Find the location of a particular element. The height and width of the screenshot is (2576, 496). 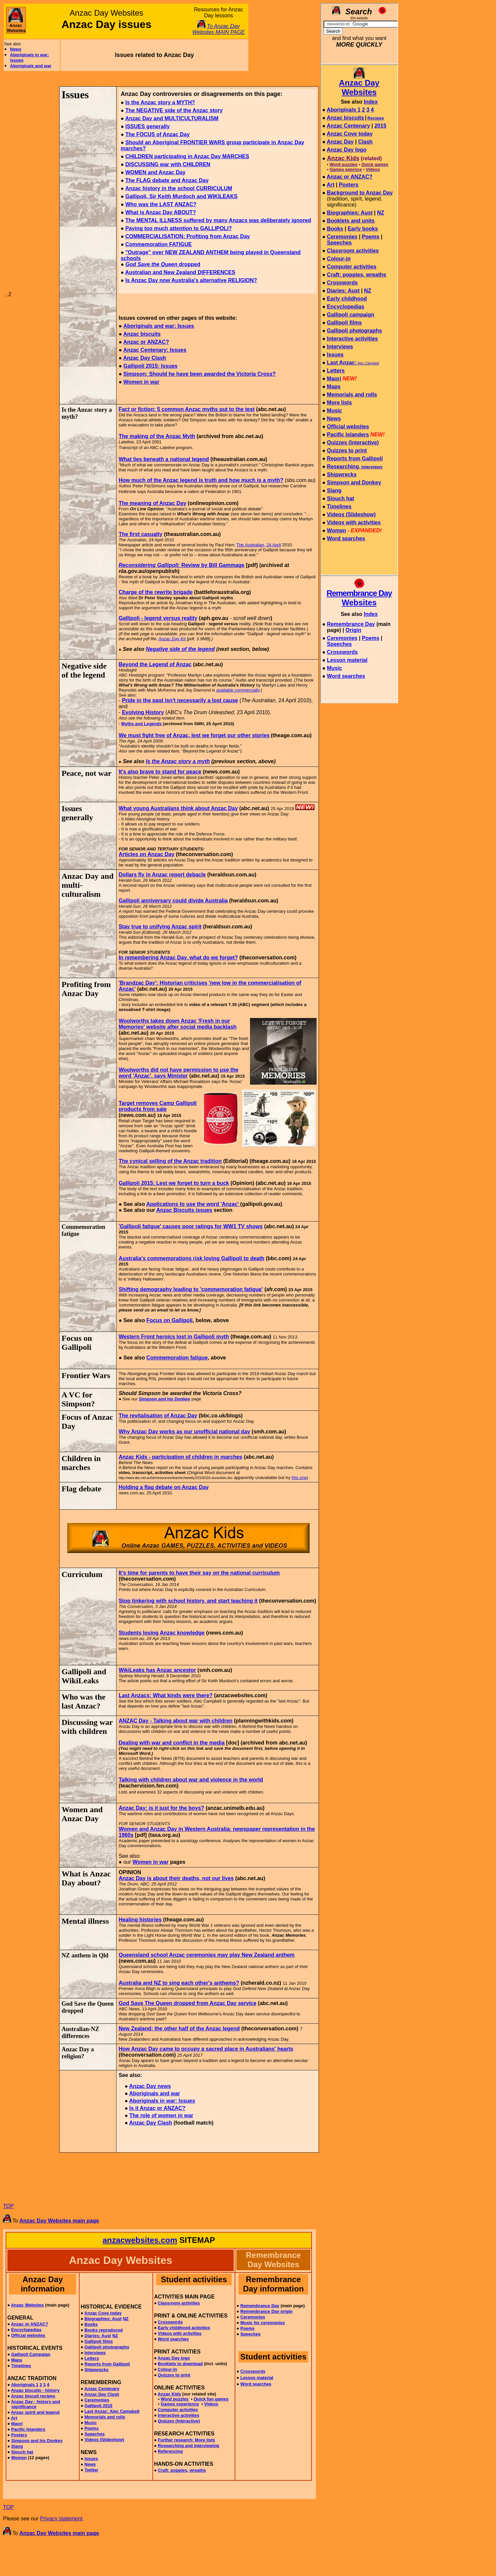

Peace, not war is located at coordinates (87, 773).